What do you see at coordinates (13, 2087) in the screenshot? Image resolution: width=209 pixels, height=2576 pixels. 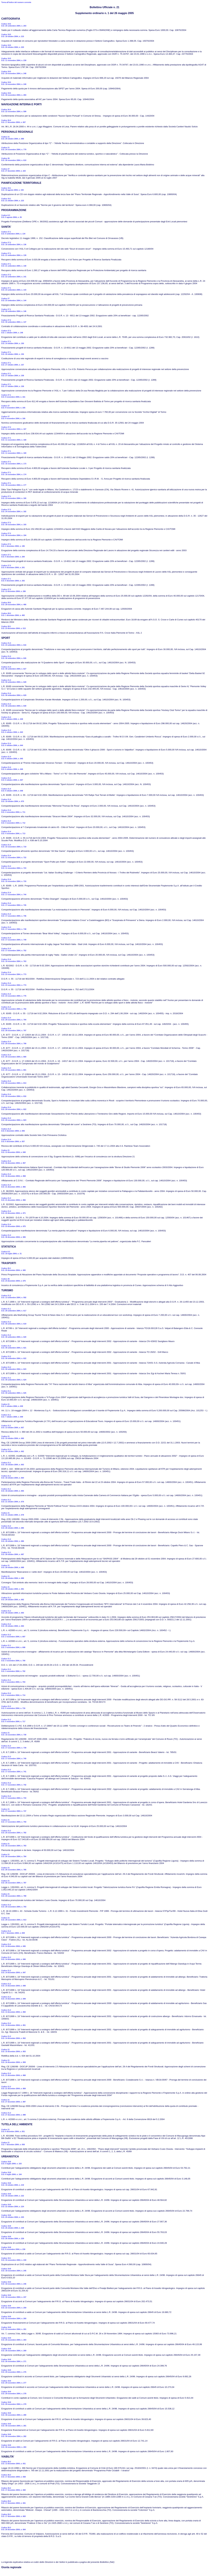 I see `Codice 21.2D.D. 21 dicembre 2004, n. 869` at bounding box center [13, 2087].